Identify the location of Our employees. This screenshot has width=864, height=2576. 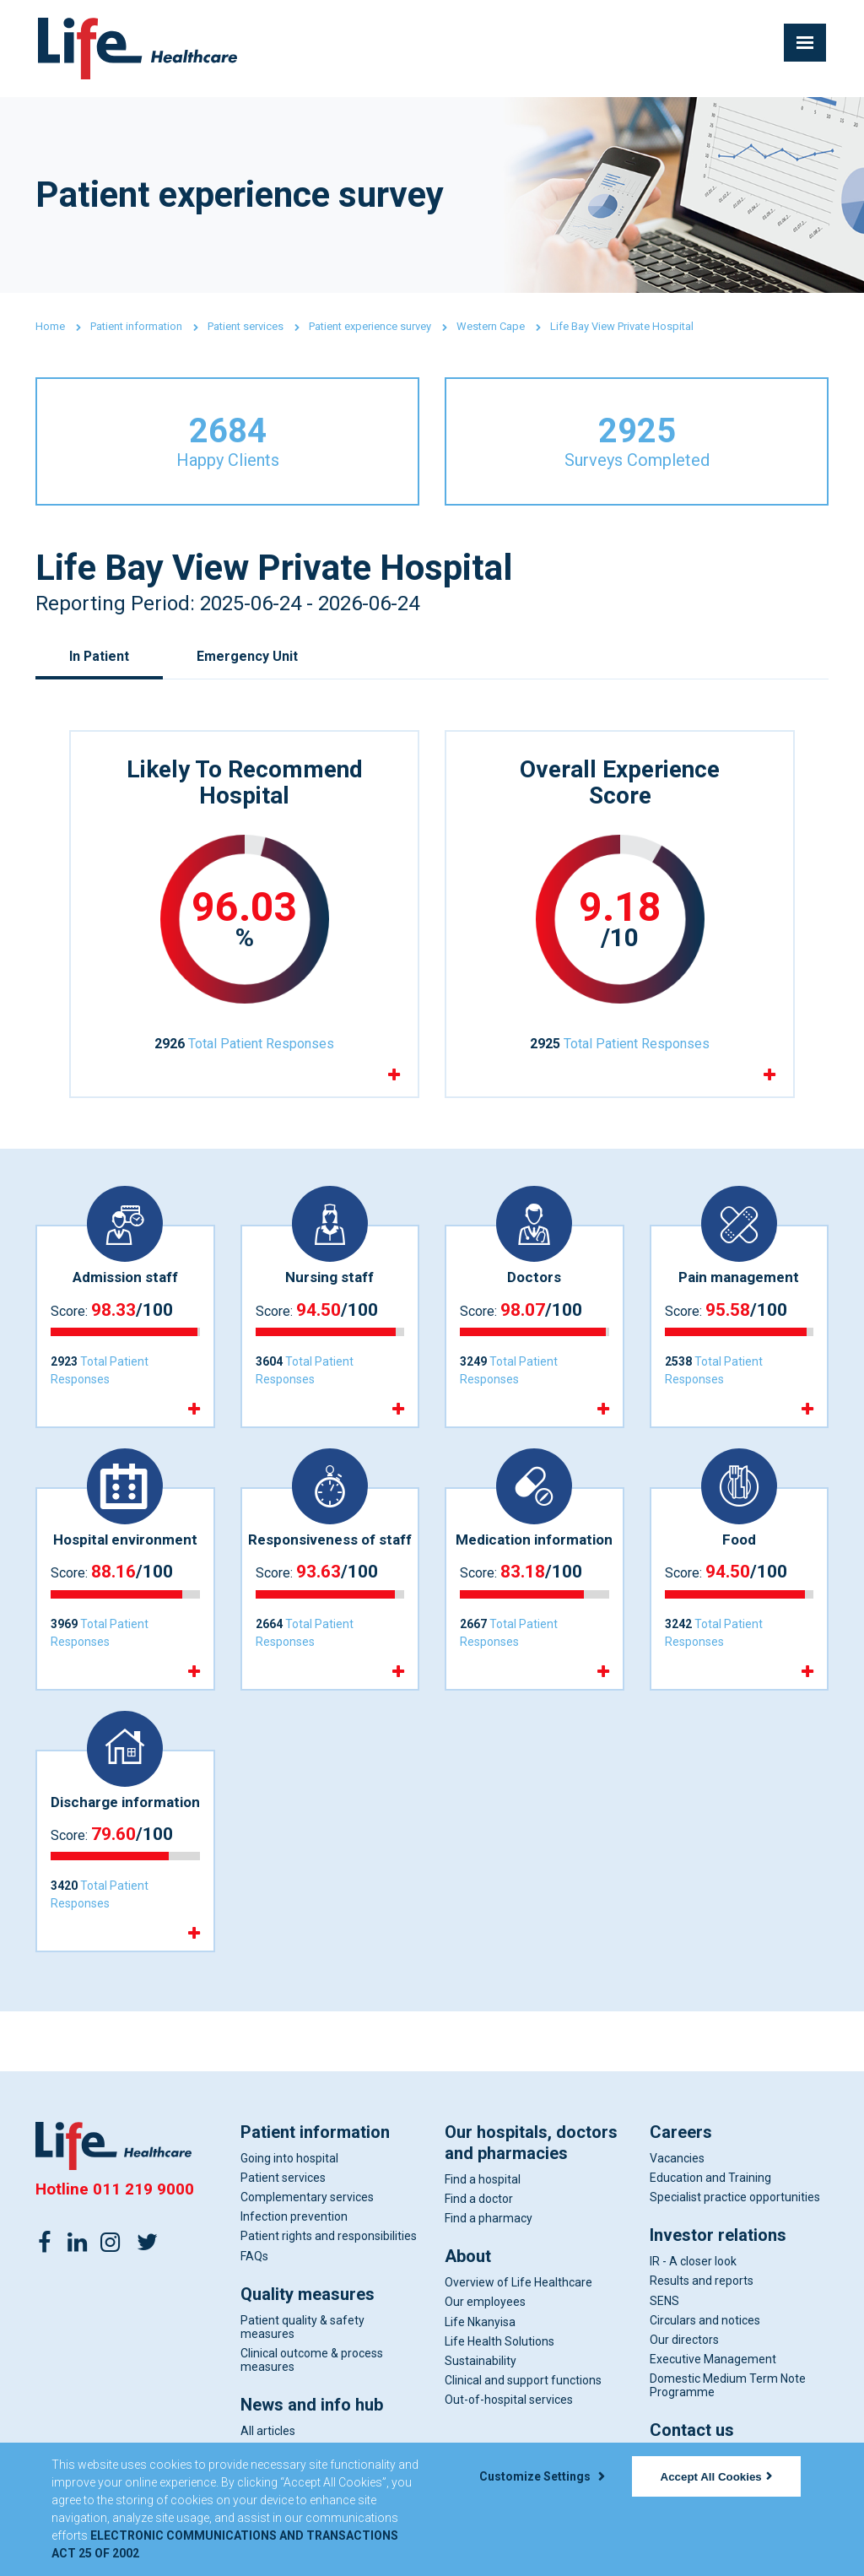
(485, 2302).